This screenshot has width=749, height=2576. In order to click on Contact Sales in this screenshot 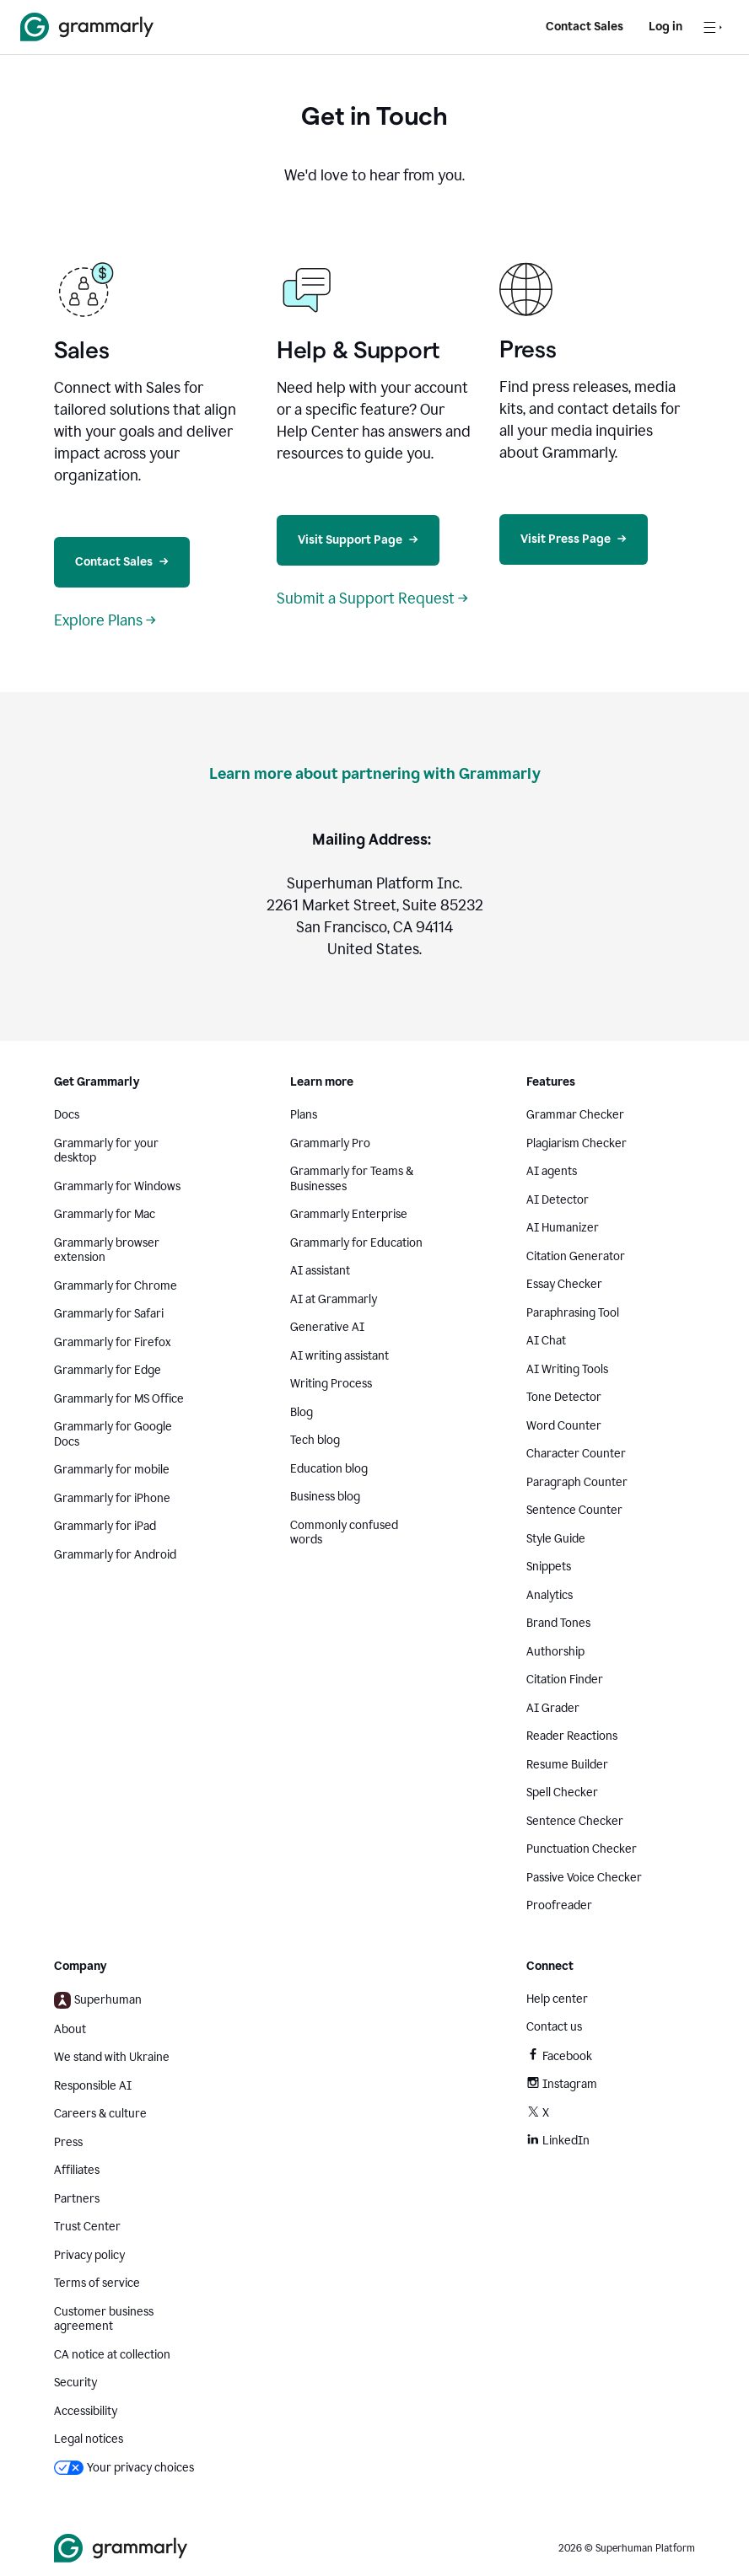, I will do `click(584, 26)`.